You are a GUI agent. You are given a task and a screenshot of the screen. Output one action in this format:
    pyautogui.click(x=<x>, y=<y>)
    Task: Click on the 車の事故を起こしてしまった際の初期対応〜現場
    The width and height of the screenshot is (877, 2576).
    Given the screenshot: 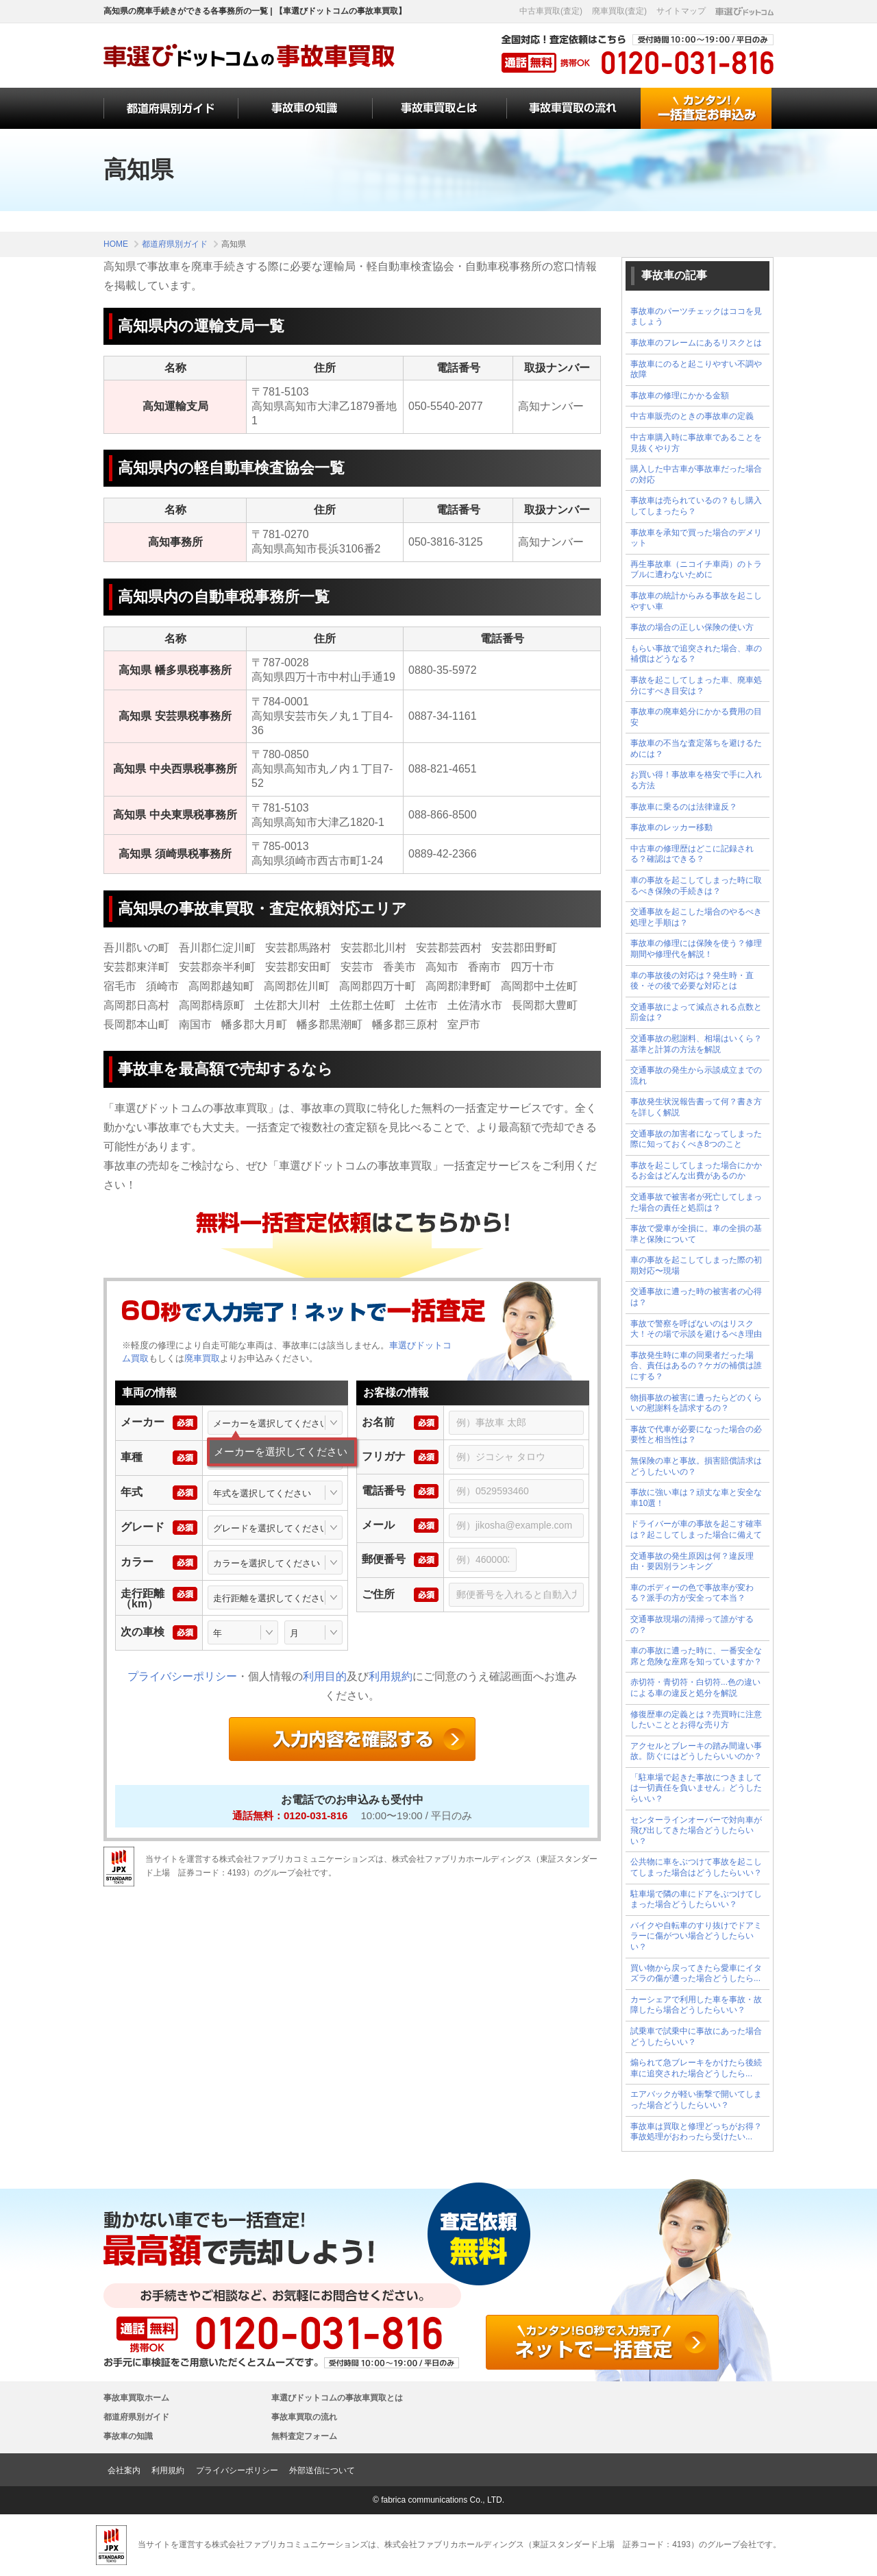 What is the action you would take?
    pyautogui.click(x=696, y=1265)
    